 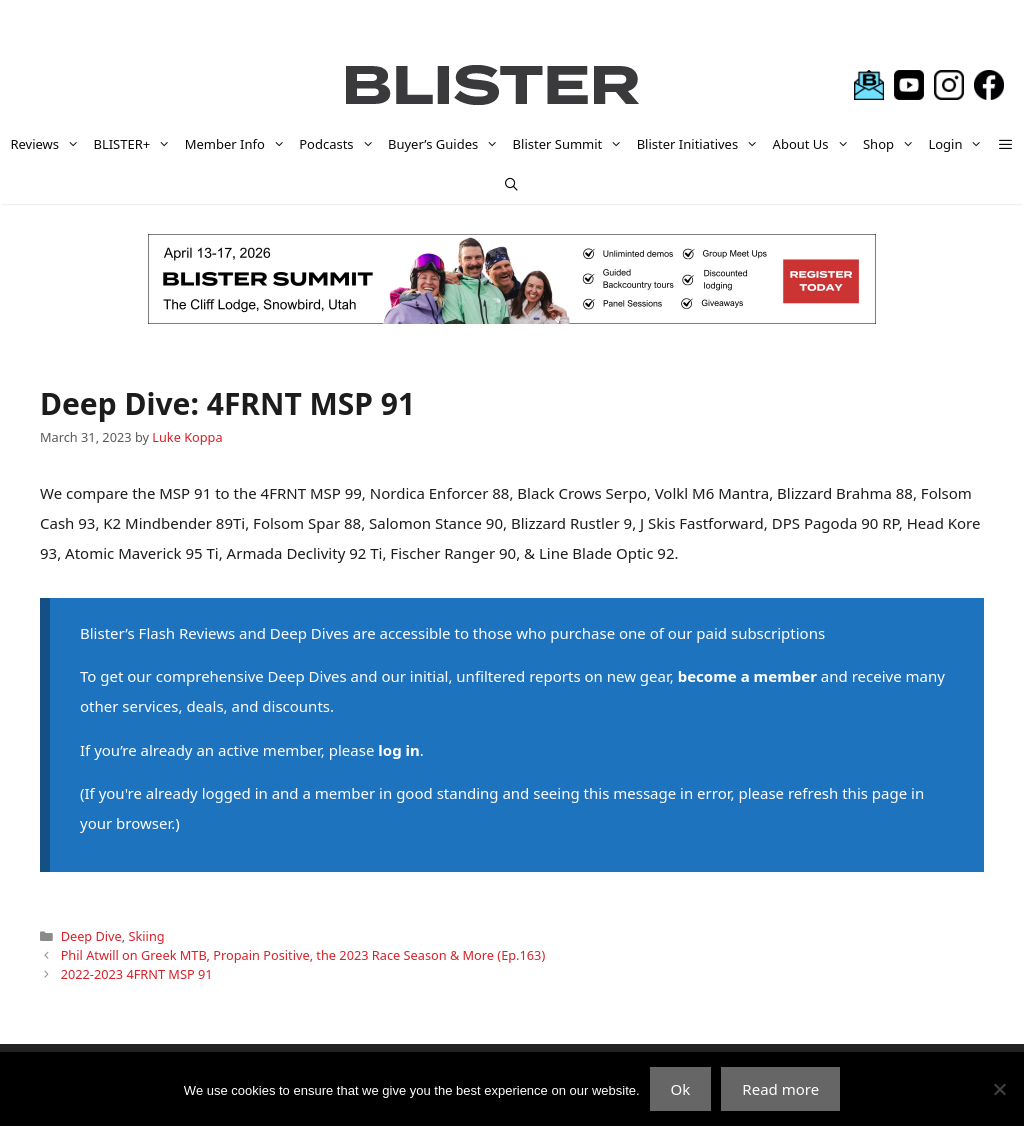 What do you see at coordinates (239, 144) in the screenshot?
I see `Member Info` at bounding box center [239, 144].